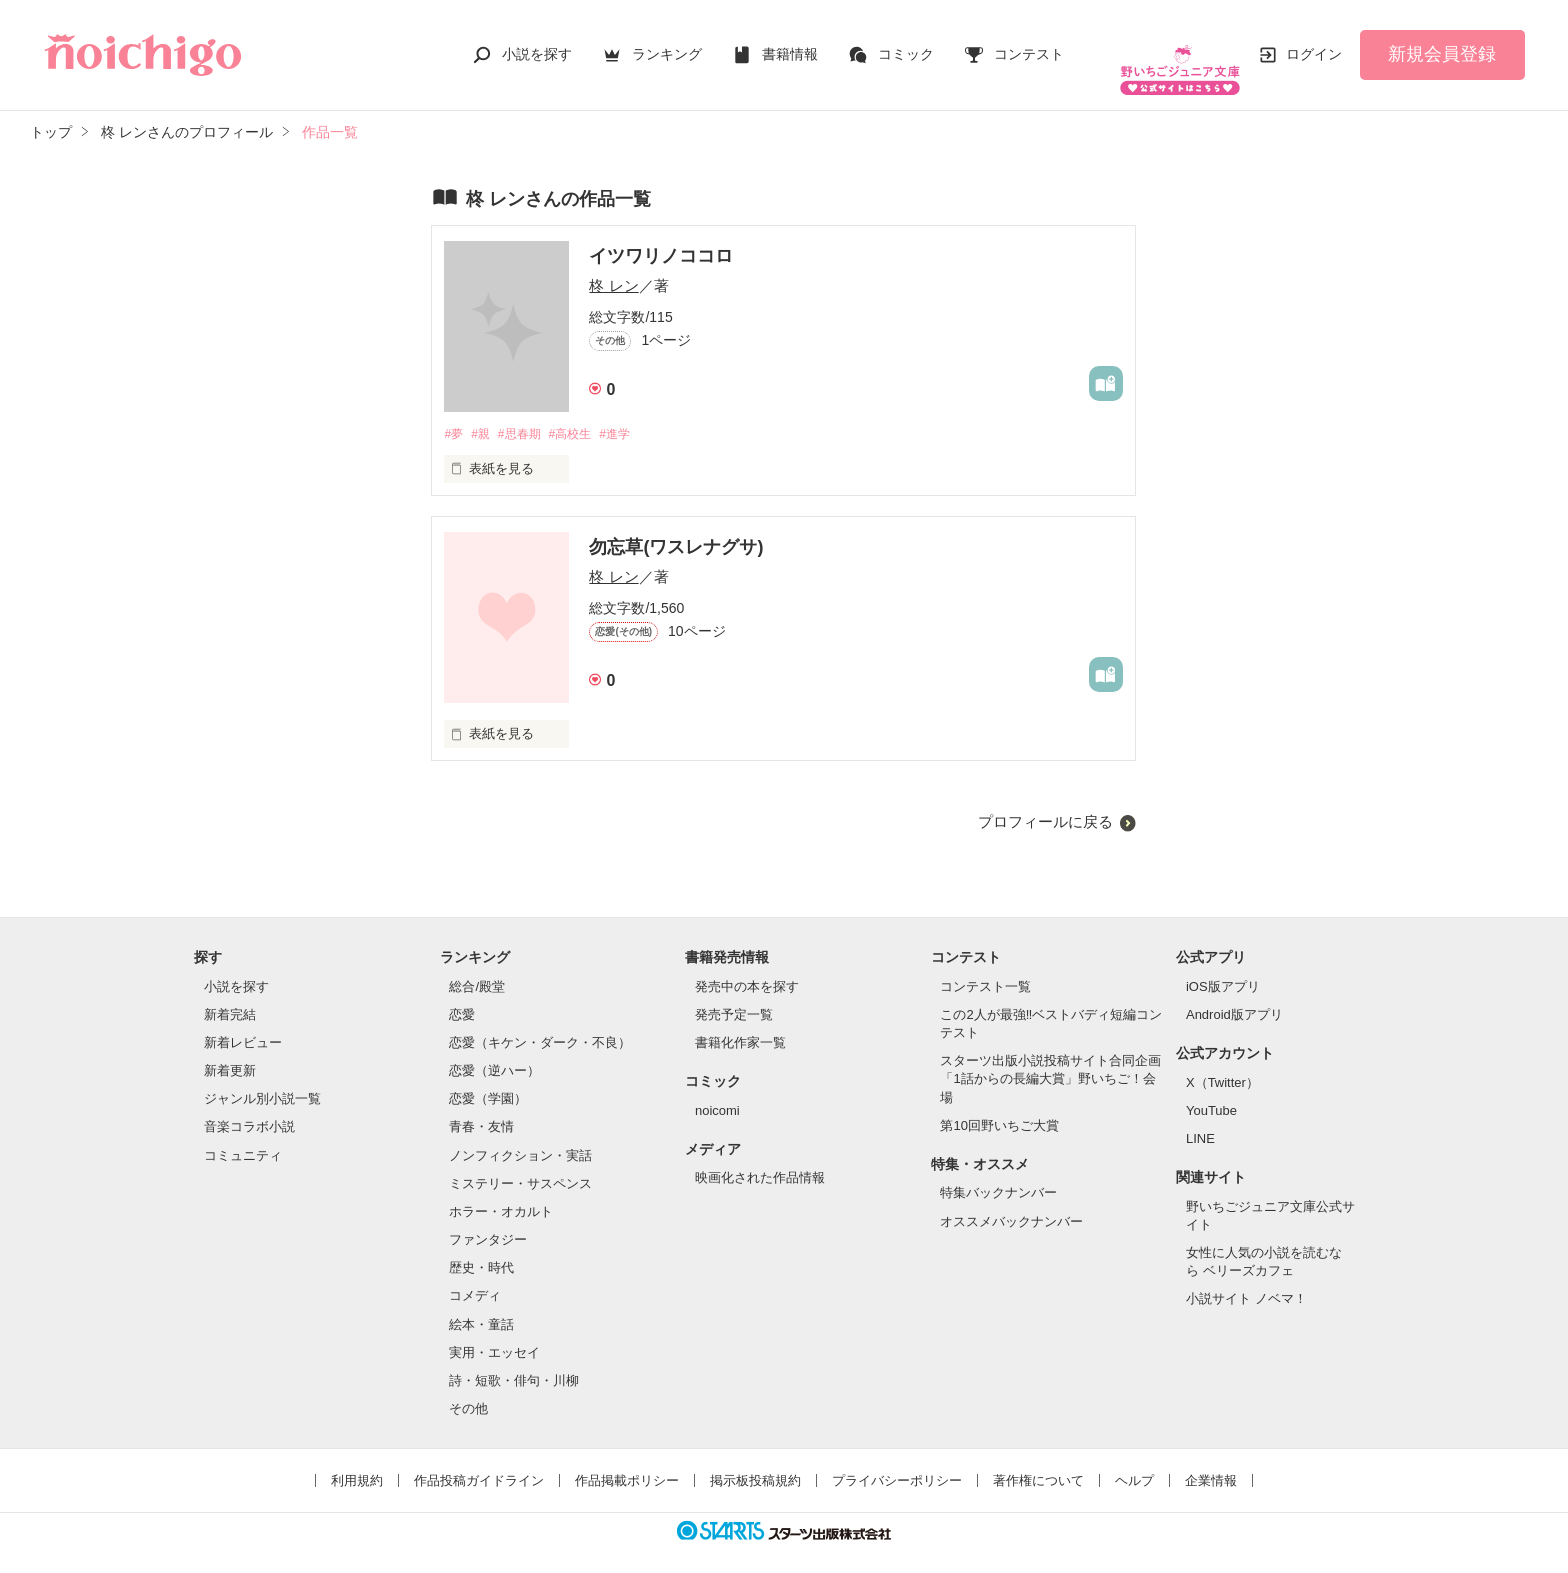 Image resolution: width=1568 pixels, height=1573 pixels. I want to click on 作品掲載ポリシー, so click(627, 1462).